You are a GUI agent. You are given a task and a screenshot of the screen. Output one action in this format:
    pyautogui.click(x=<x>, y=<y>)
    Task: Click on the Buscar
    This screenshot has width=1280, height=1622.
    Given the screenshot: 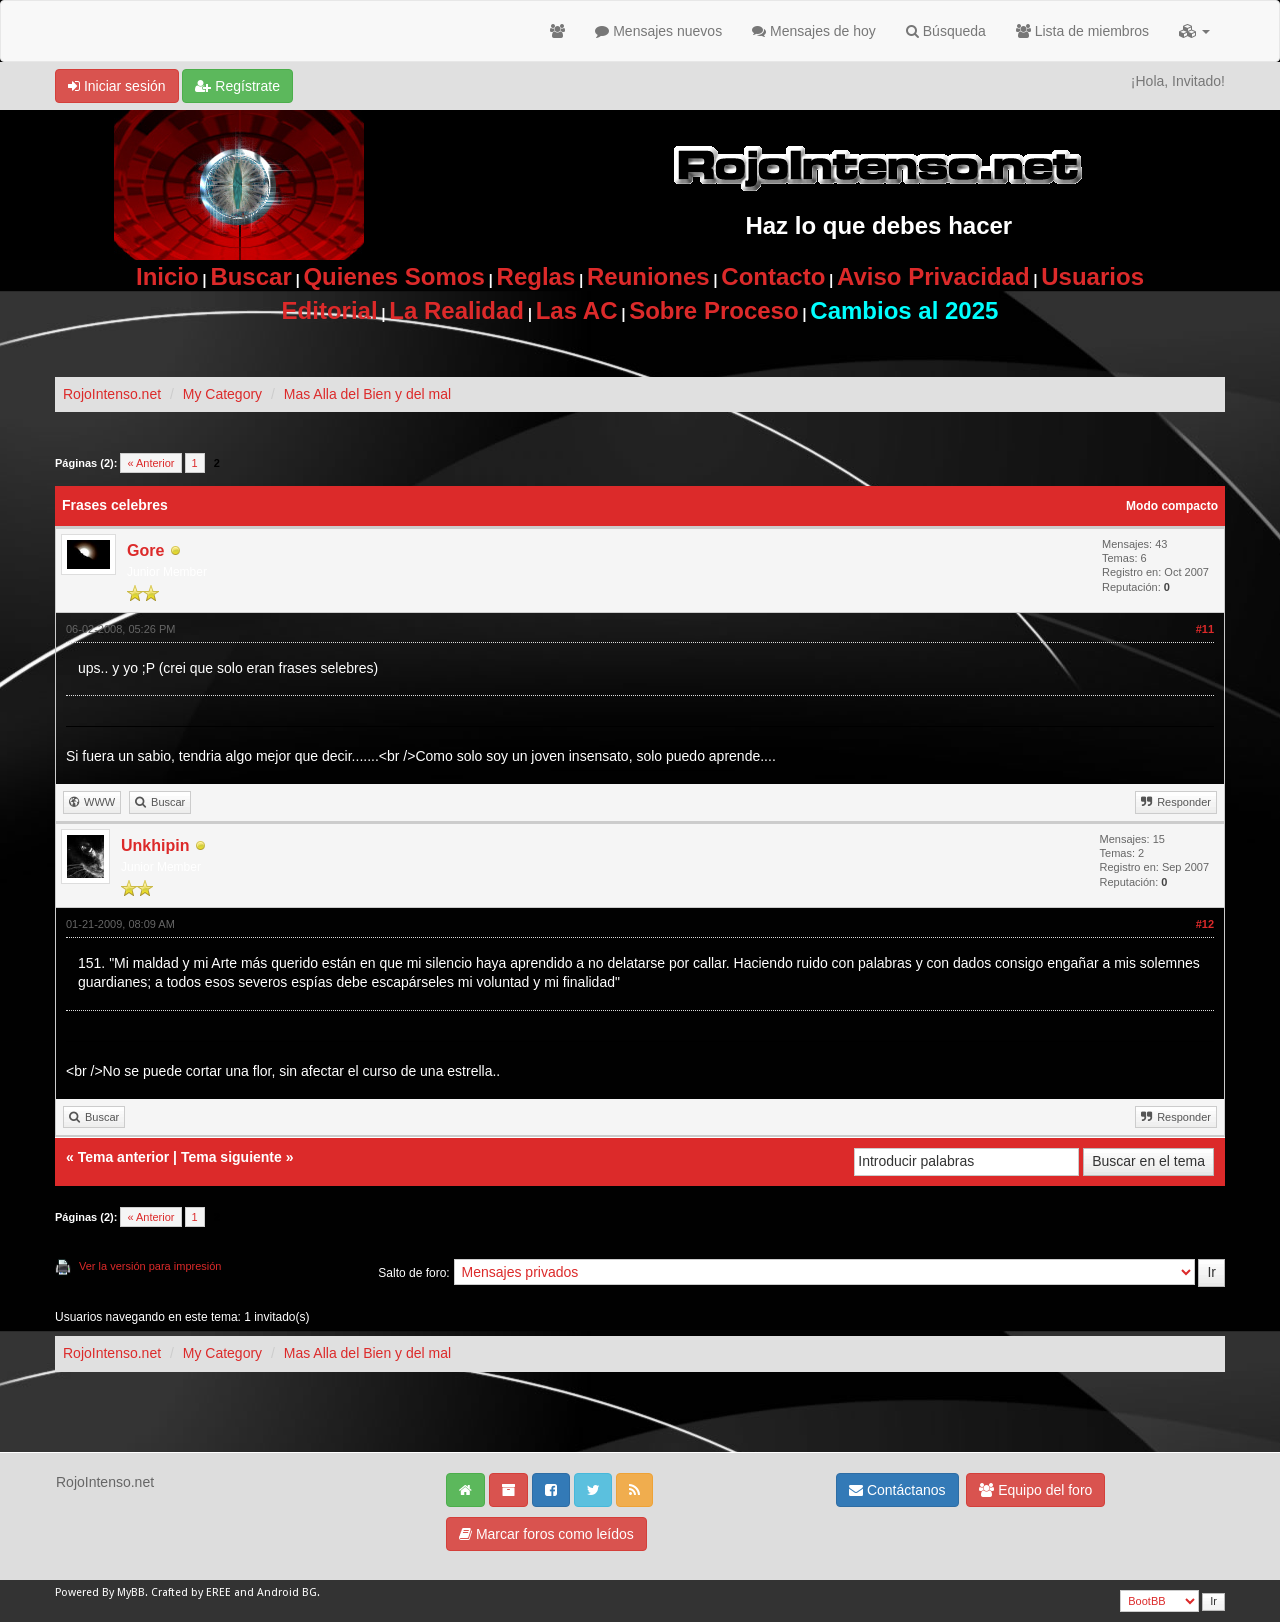 What is the action you would take?
    pyautogui.click(x=250, y=276)
    